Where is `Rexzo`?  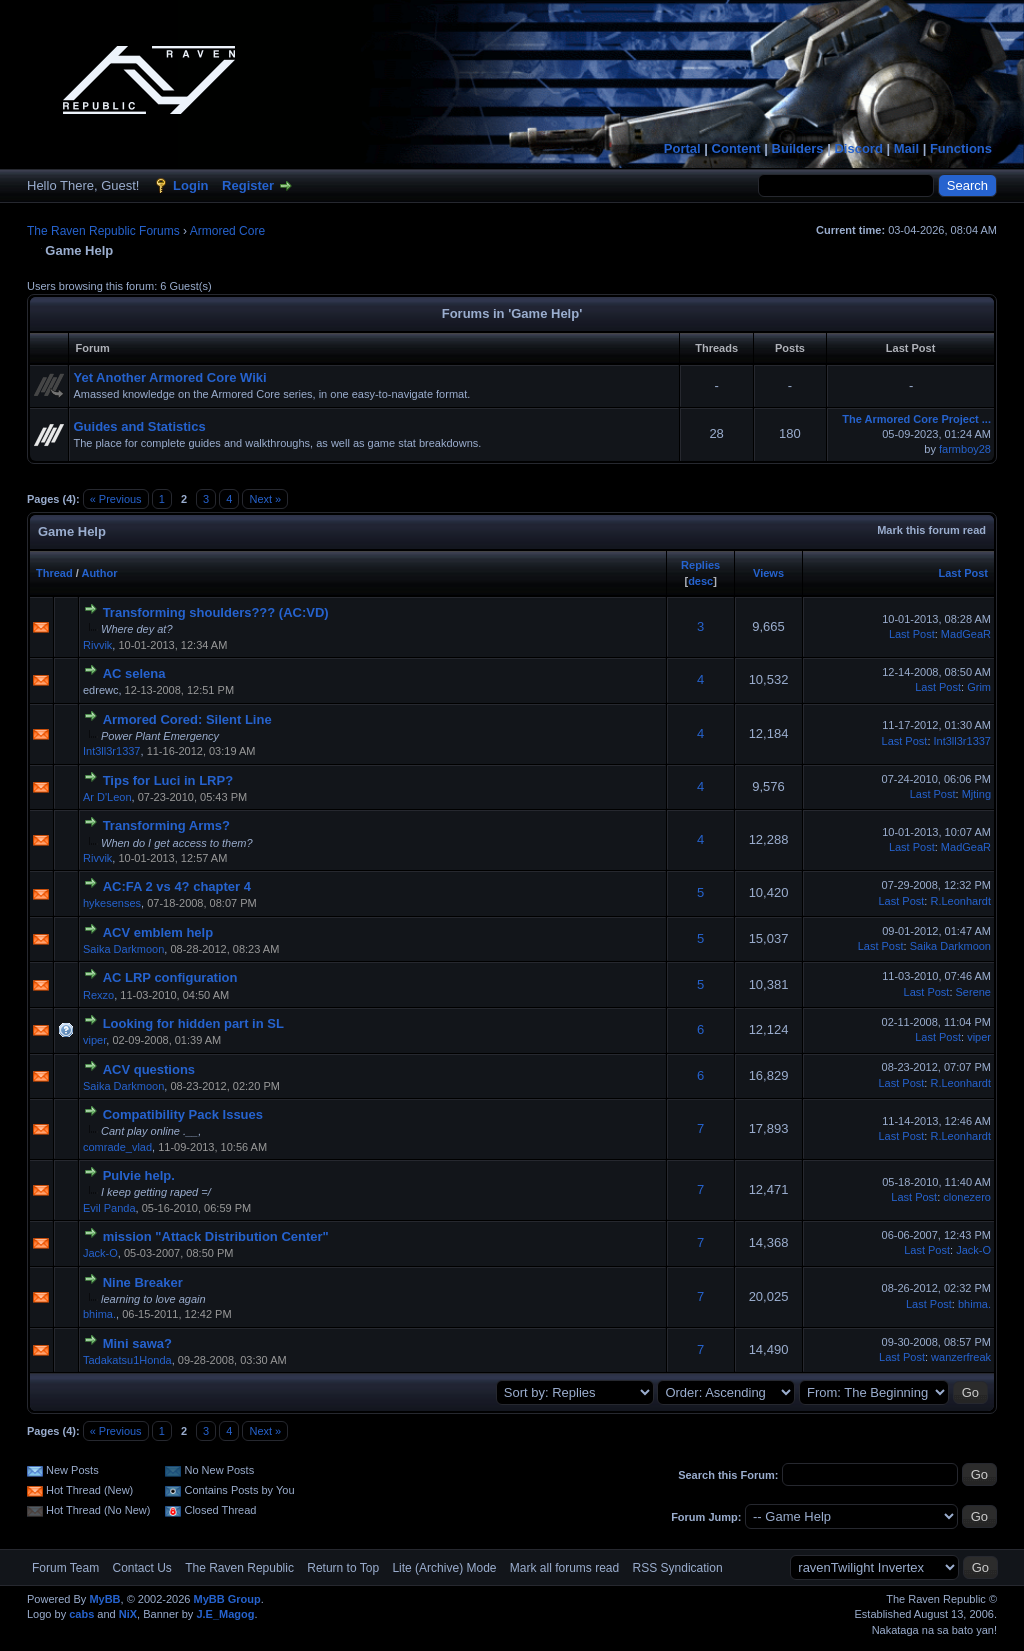
Rexzo is located at coordinates (98, 995).